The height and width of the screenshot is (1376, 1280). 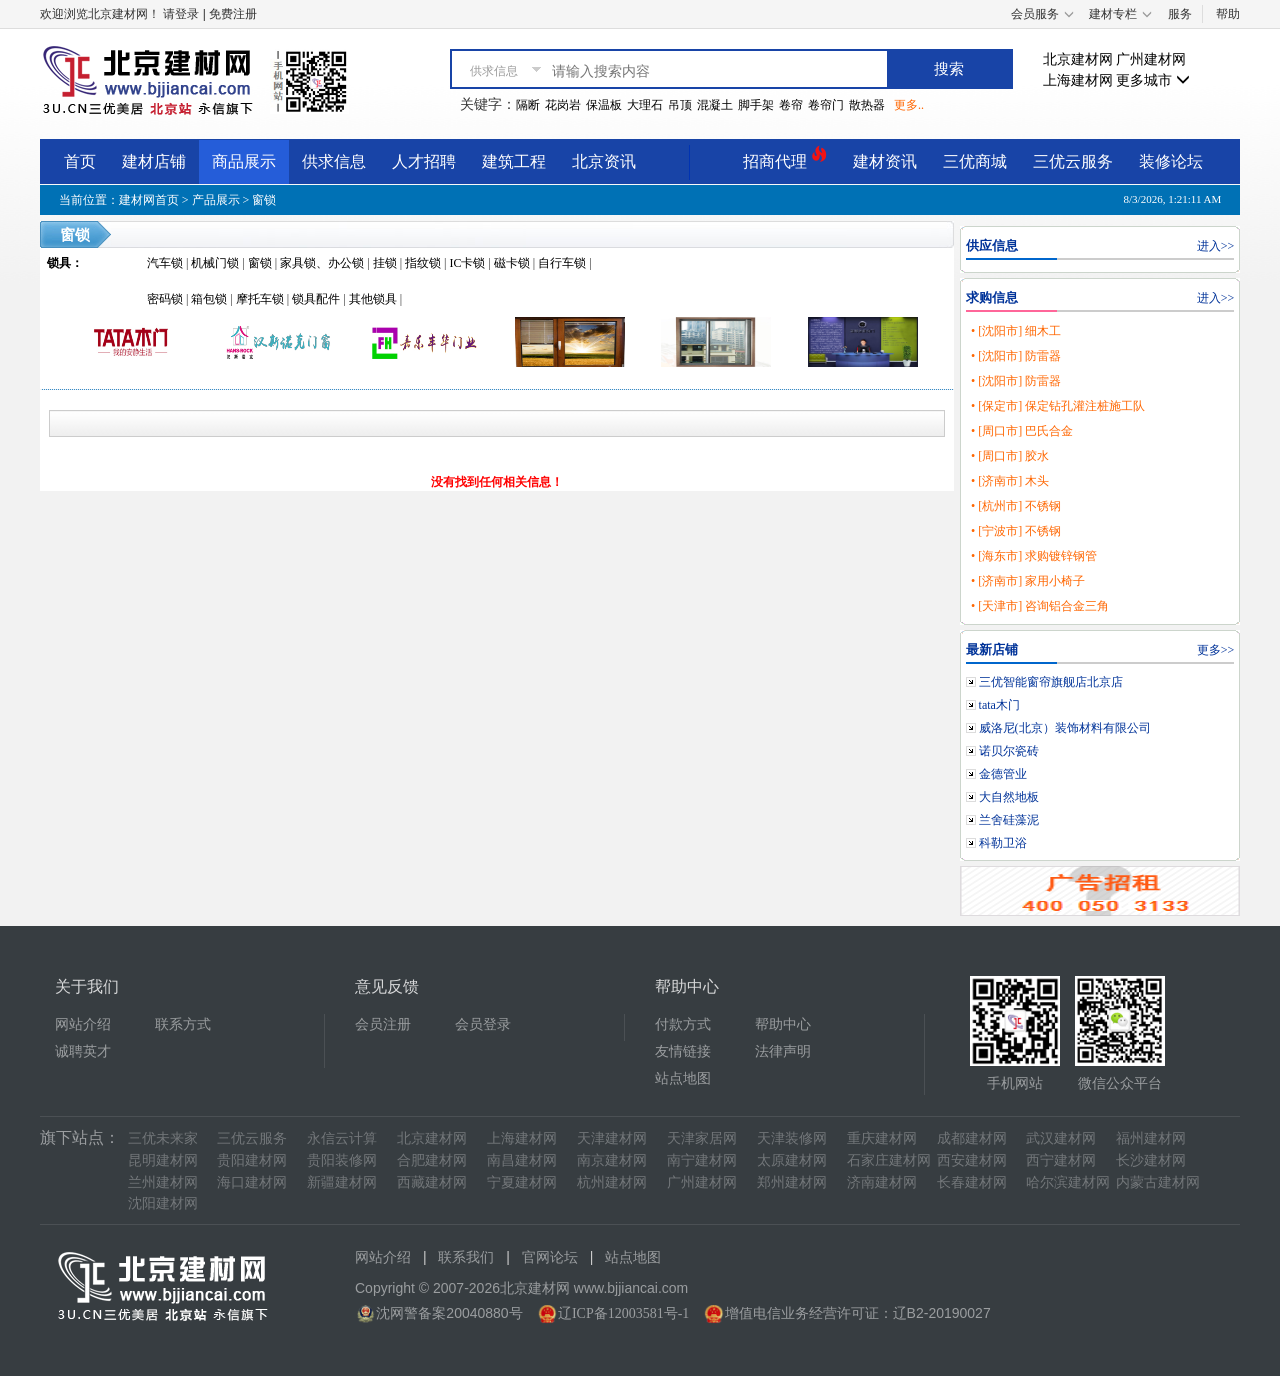 What do you see at coordinates (972, 1138) in the screenshot?
I see `成都建材网` at bounding box center [972, 1138].